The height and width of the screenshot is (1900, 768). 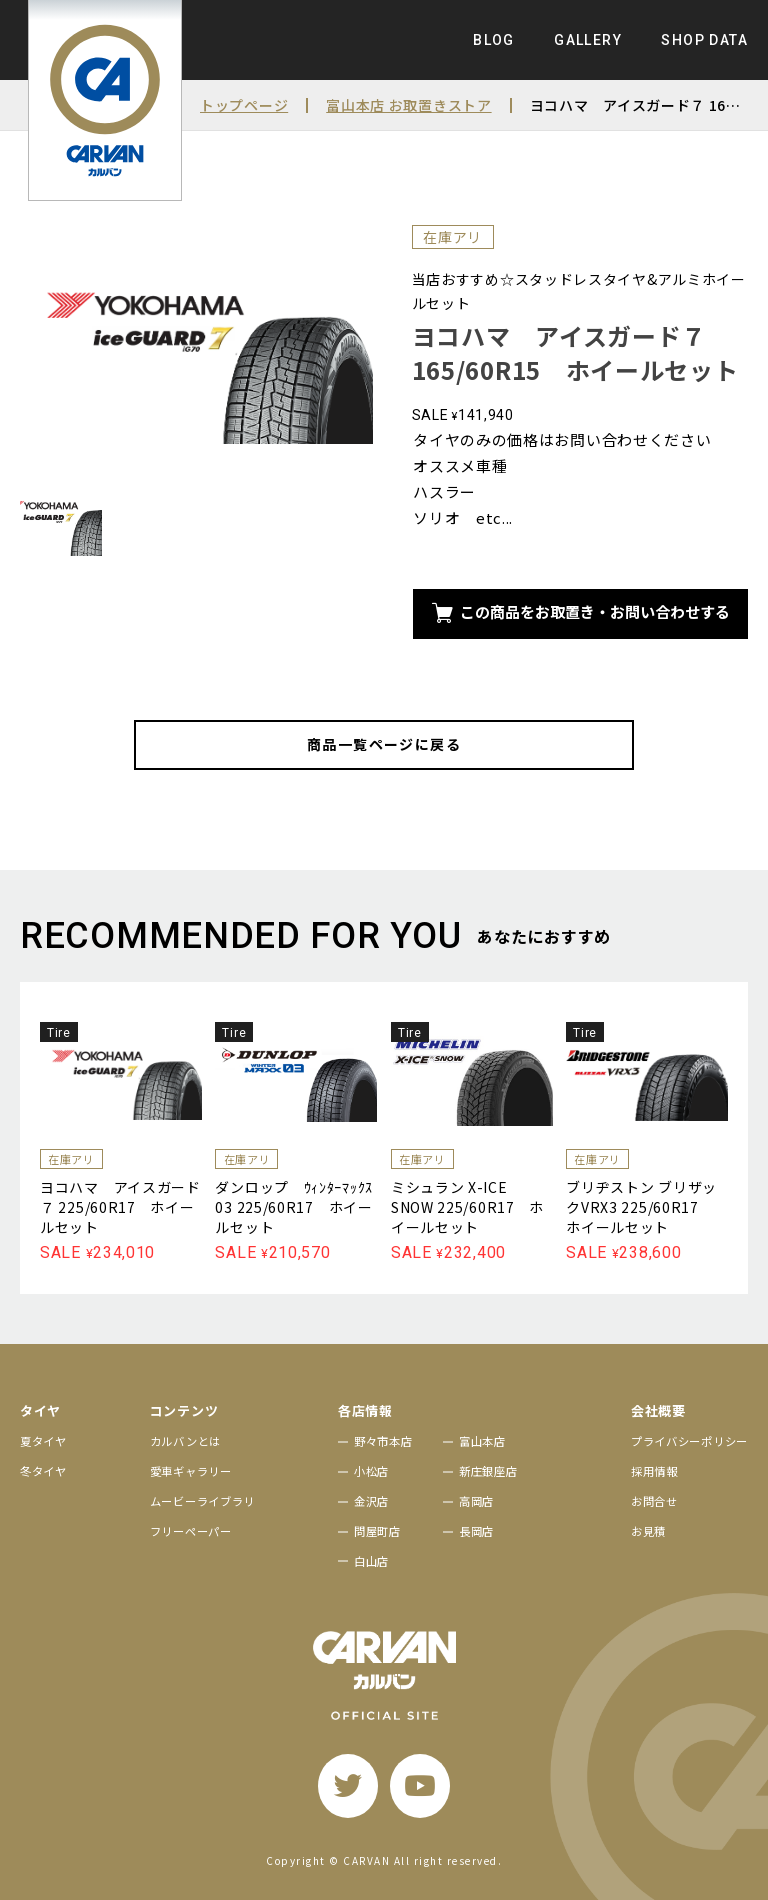 What do you see at coordinates (43, 1471) in the screenshot?
I see `冬タイヤ` at bounding box center [43, 1471].